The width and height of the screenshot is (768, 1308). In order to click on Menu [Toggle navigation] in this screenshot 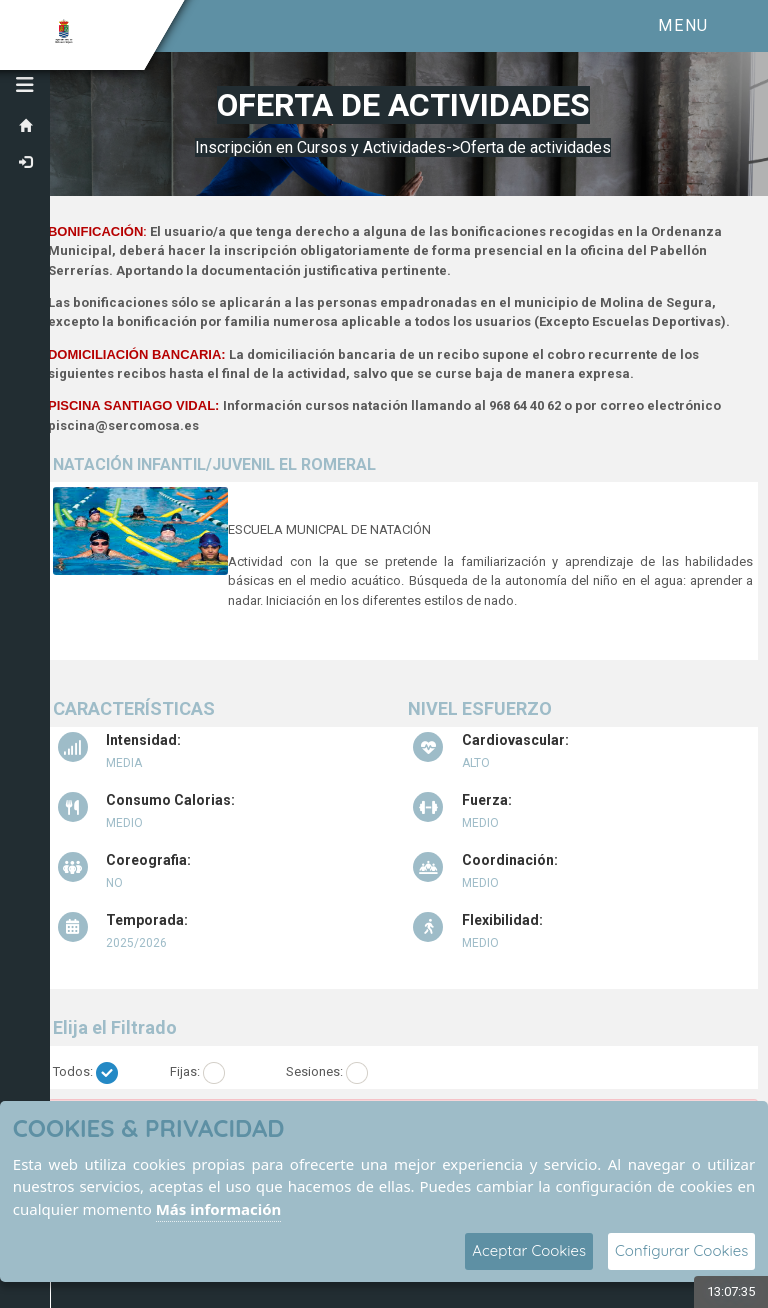, I will do `click(683, 25)`.